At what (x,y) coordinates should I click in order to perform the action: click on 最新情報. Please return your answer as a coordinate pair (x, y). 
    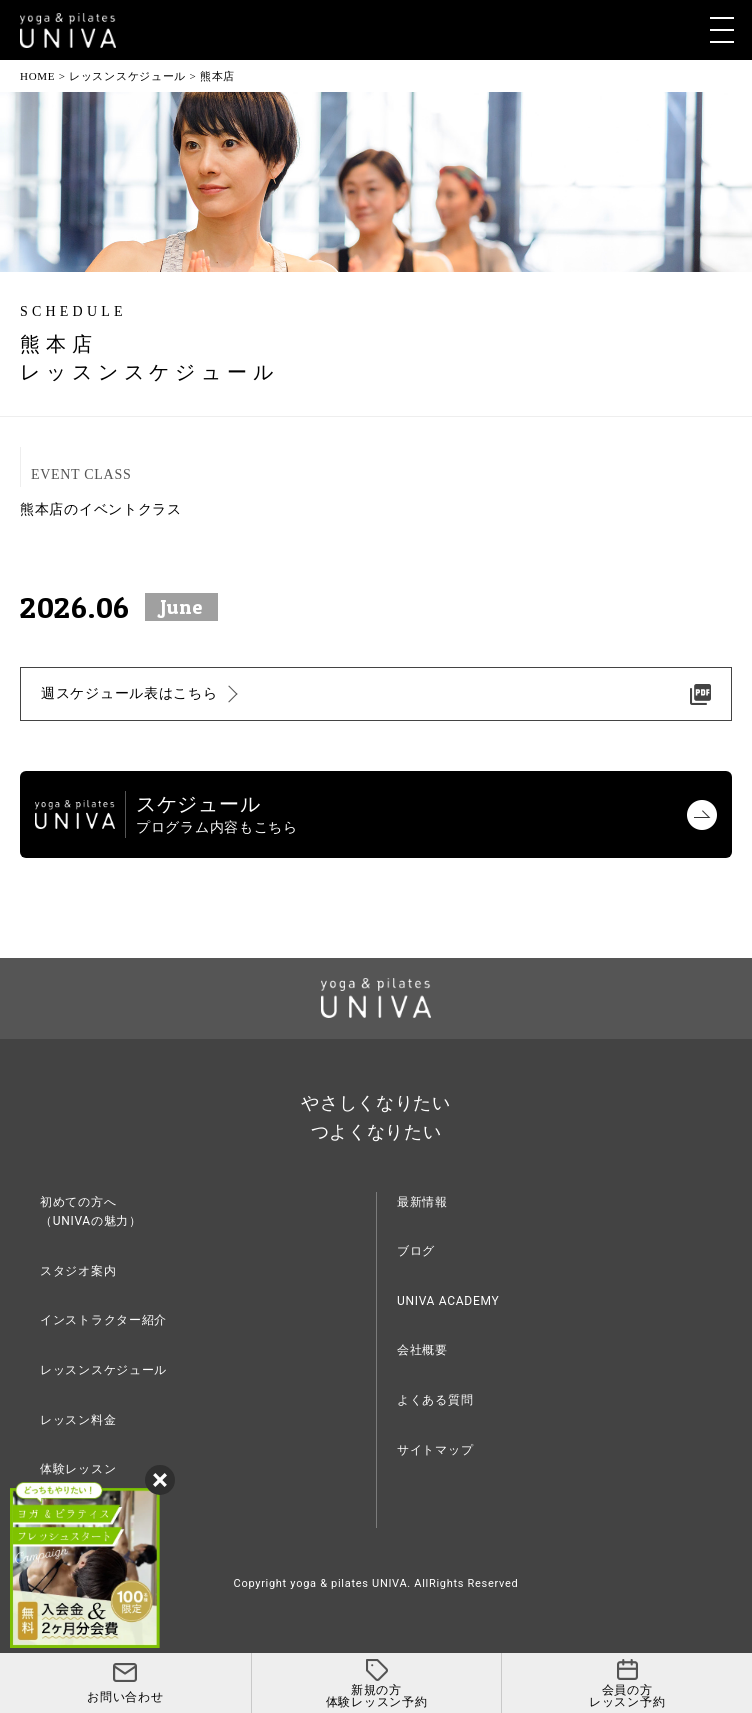
    Looking at the image, I should click on (422, 1202).